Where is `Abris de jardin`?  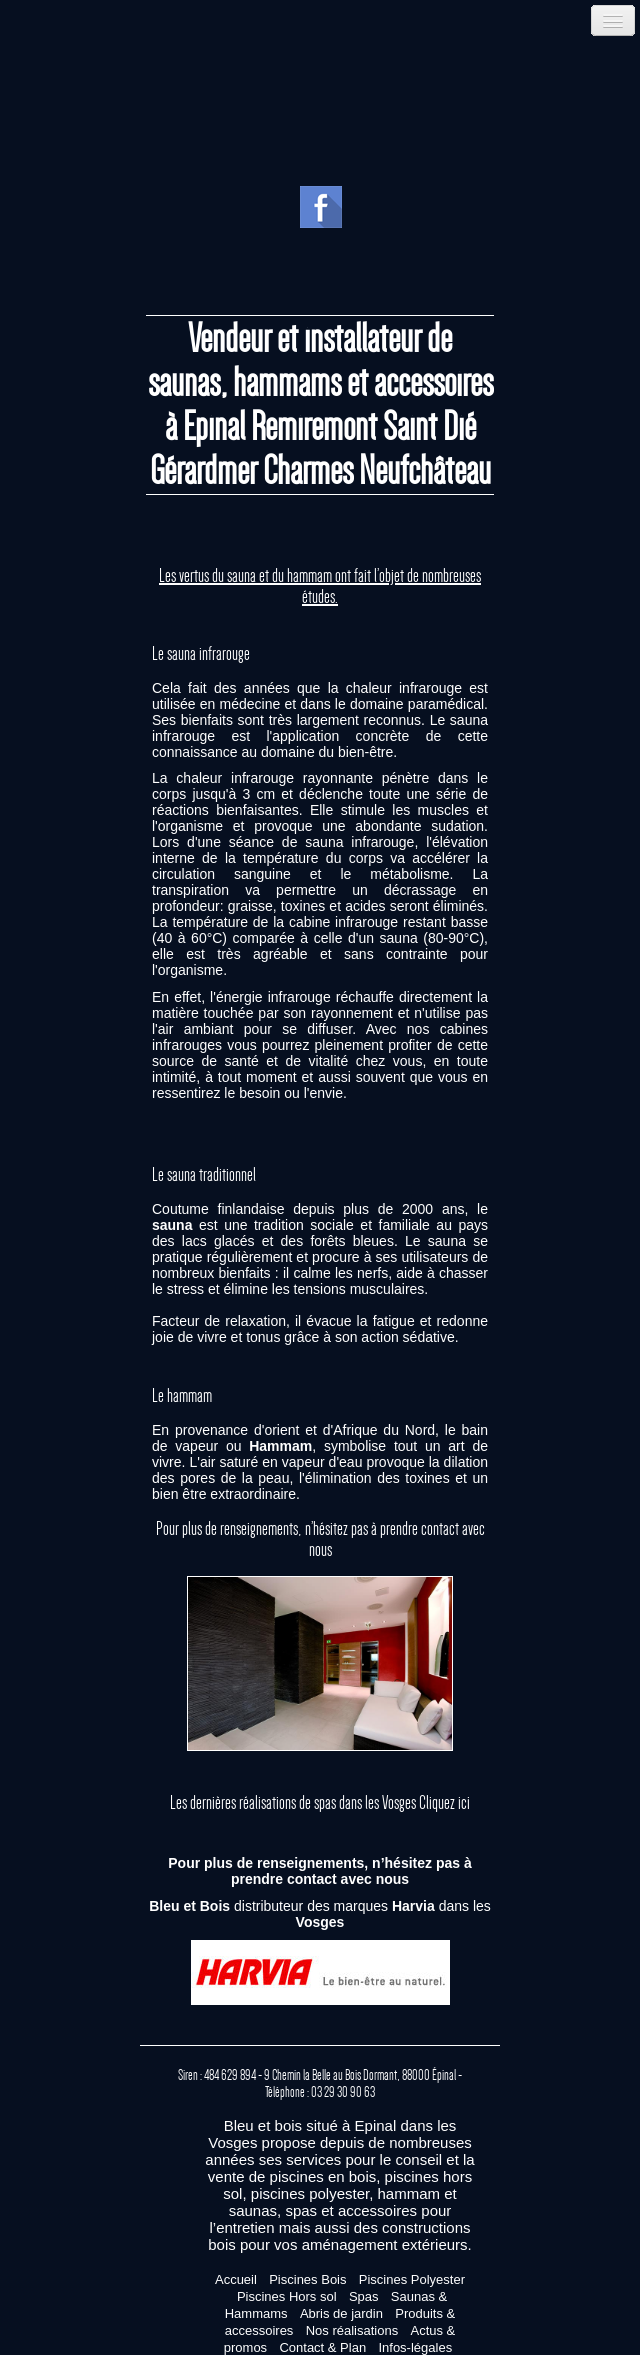
Abris de jardin is located at coordinates (341, 2313).